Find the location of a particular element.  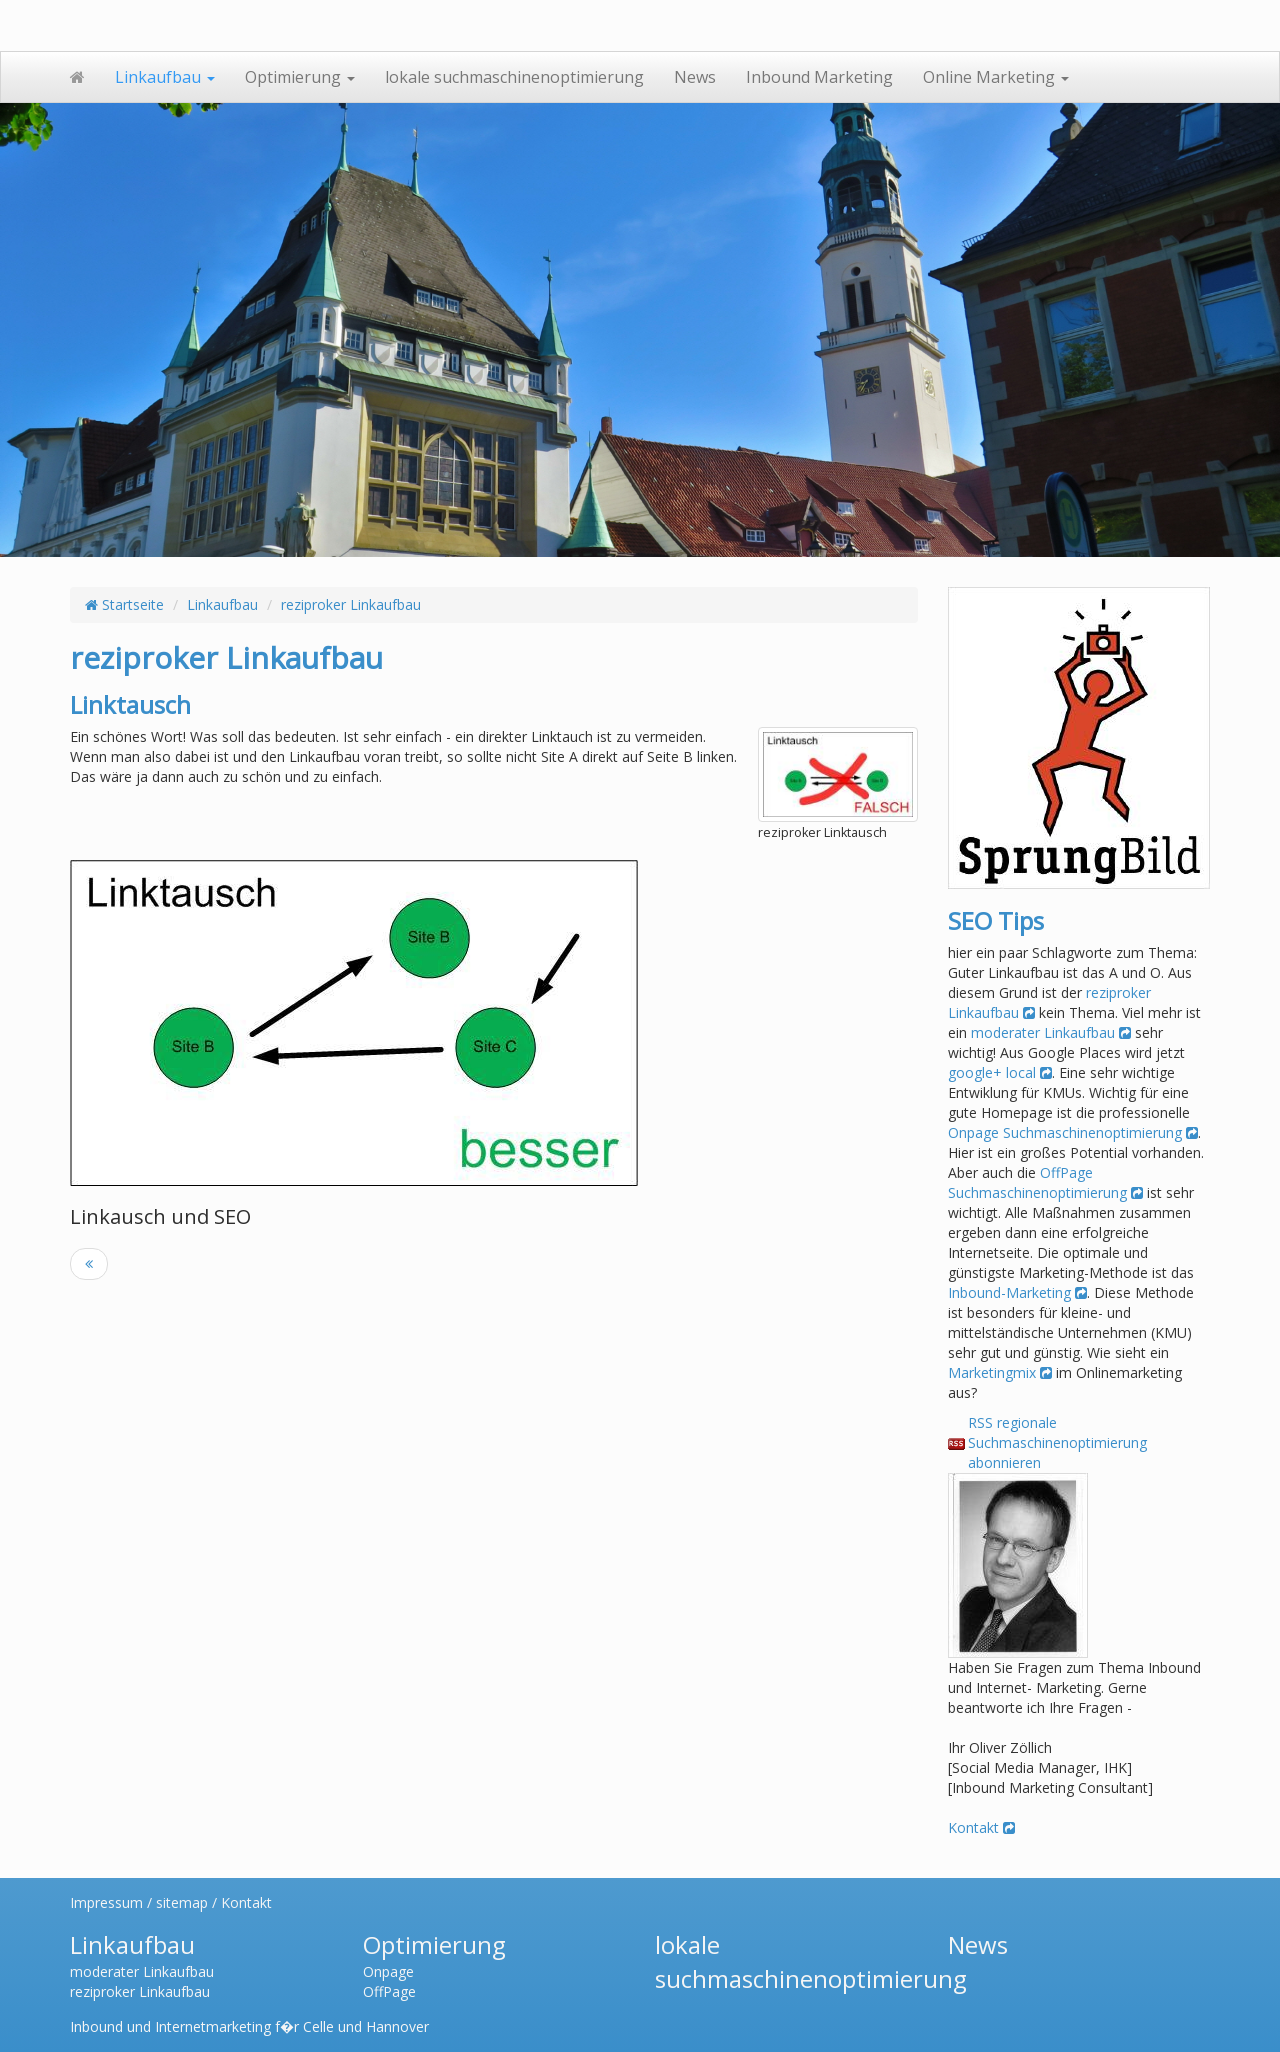

Startseite is located at coordinates (124, 604).